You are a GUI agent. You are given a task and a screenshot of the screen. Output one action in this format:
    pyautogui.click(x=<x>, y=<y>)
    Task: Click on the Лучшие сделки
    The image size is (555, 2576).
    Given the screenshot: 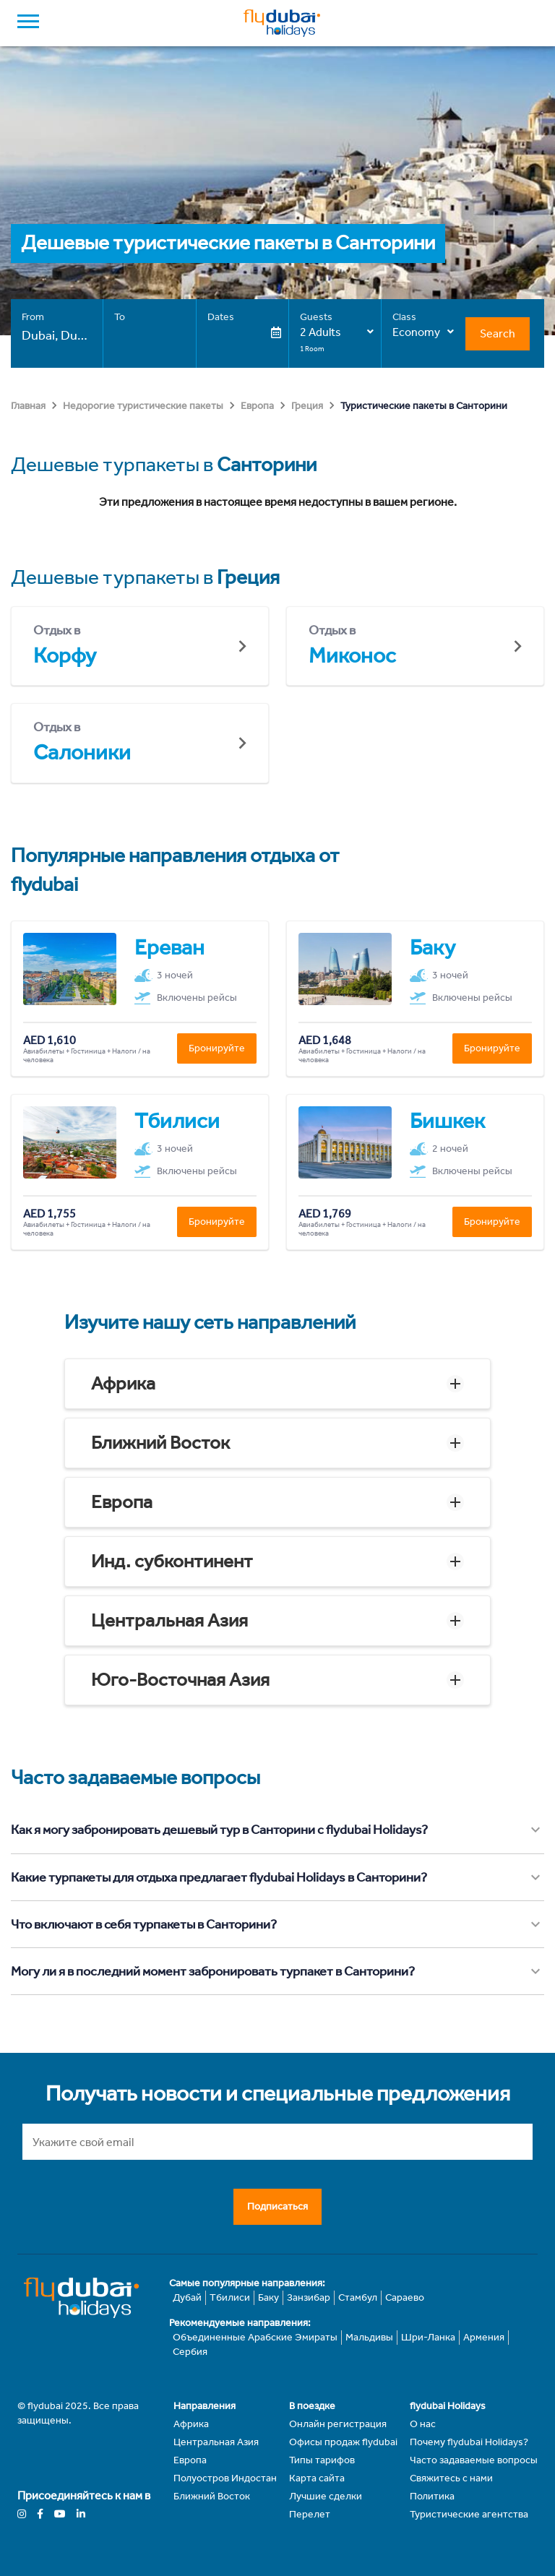 What is the action you would take?
    pyautogui.click(x=325, y=2496)
    